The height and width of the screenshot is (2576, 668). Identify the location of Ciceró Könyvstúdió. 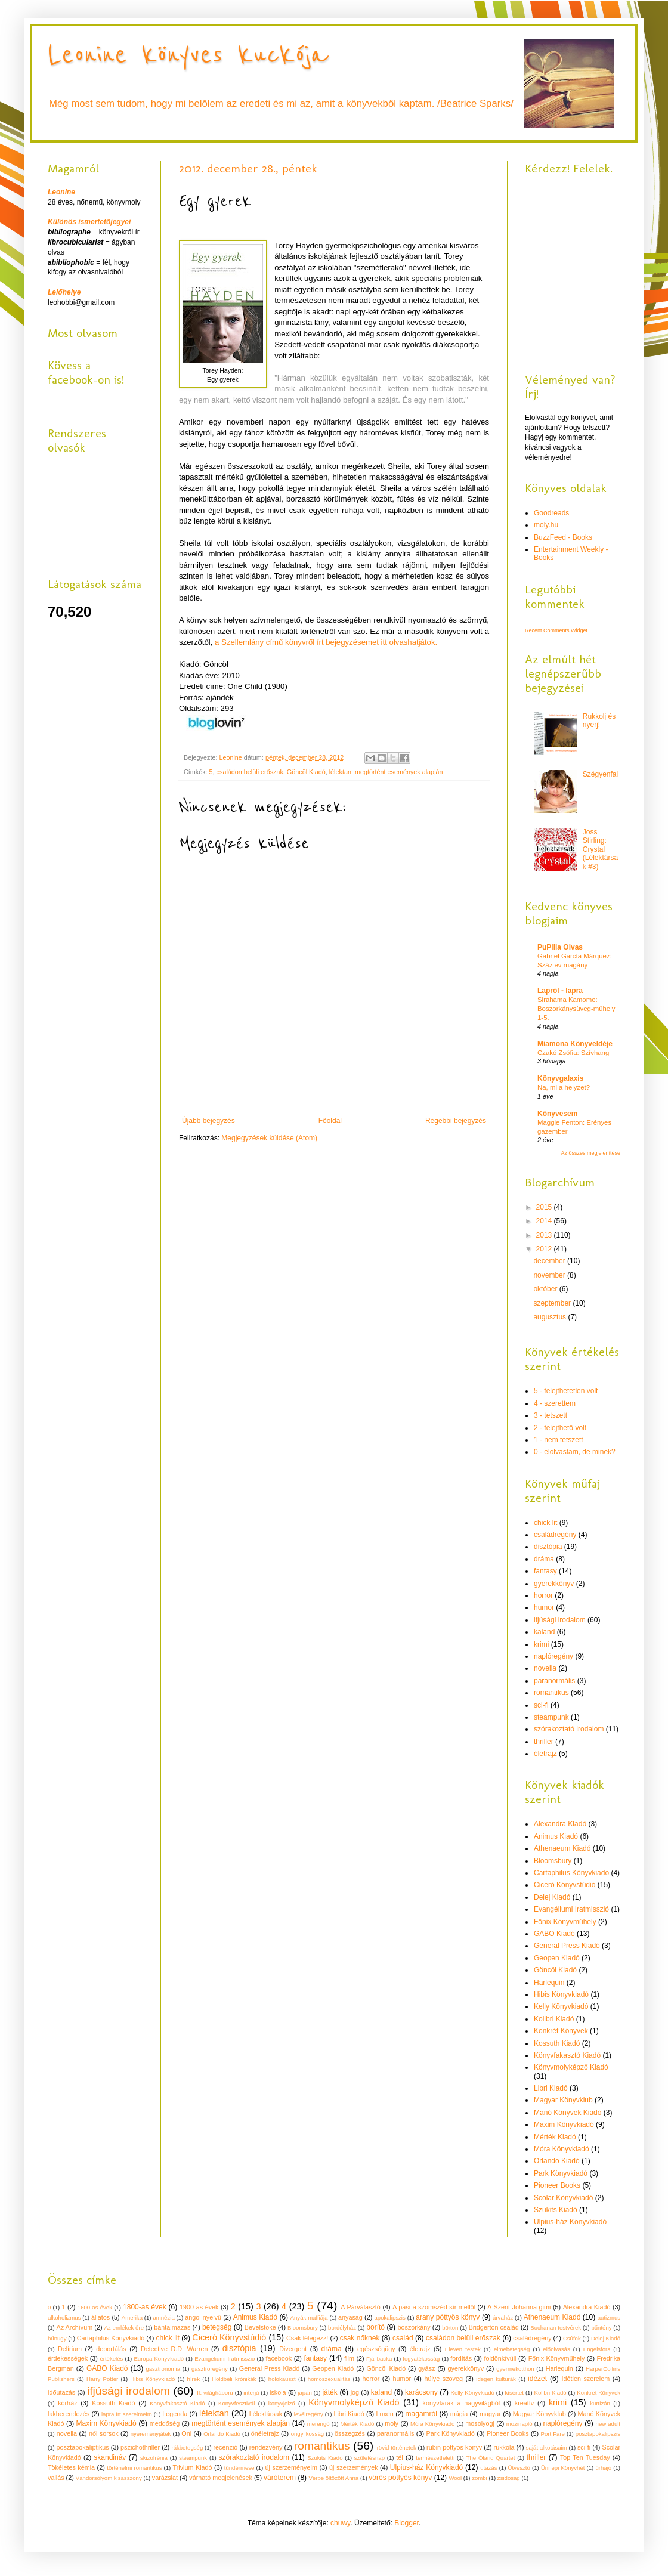
(564, 1885).